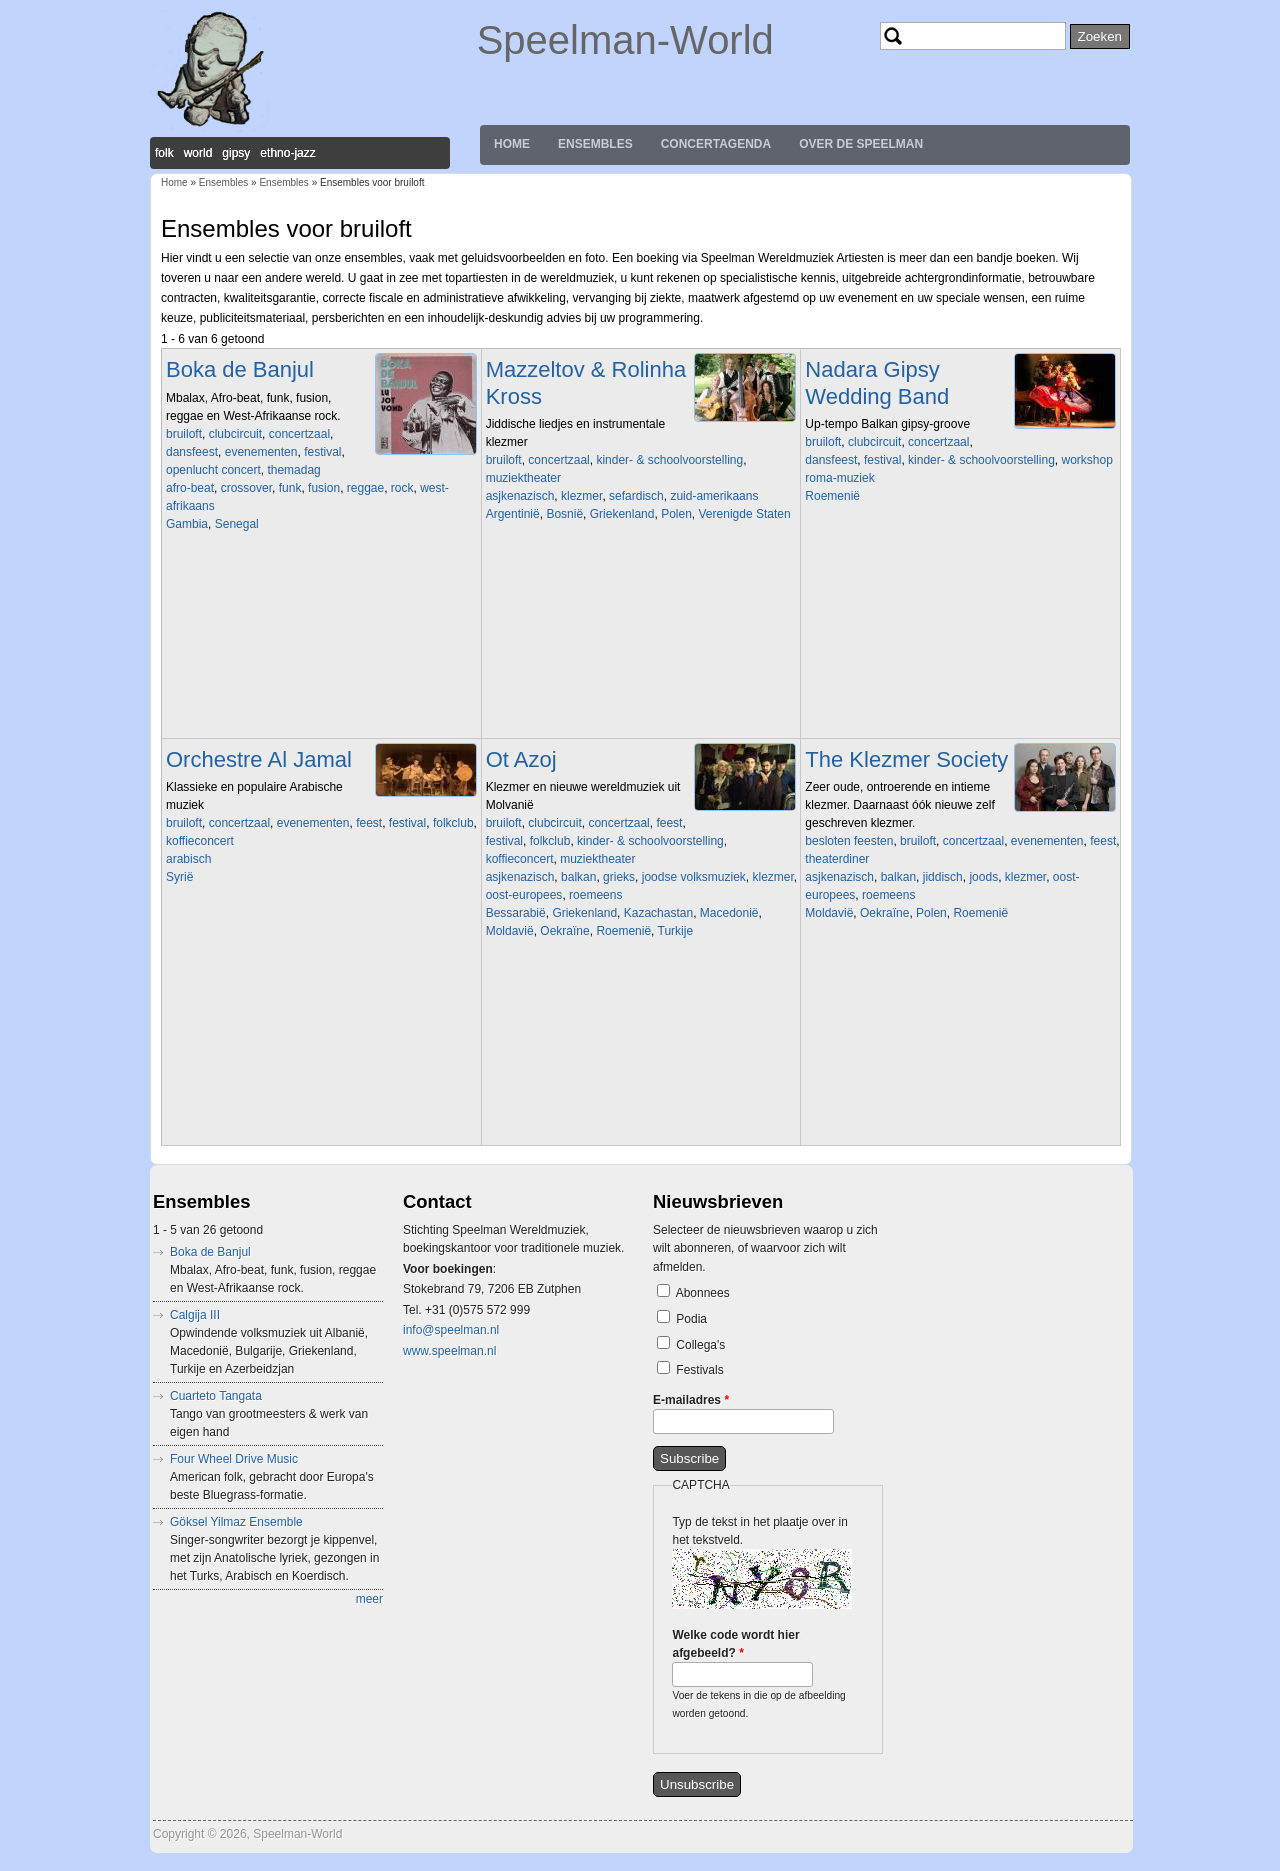  I want to click on Collega's, so click(700, 1345).